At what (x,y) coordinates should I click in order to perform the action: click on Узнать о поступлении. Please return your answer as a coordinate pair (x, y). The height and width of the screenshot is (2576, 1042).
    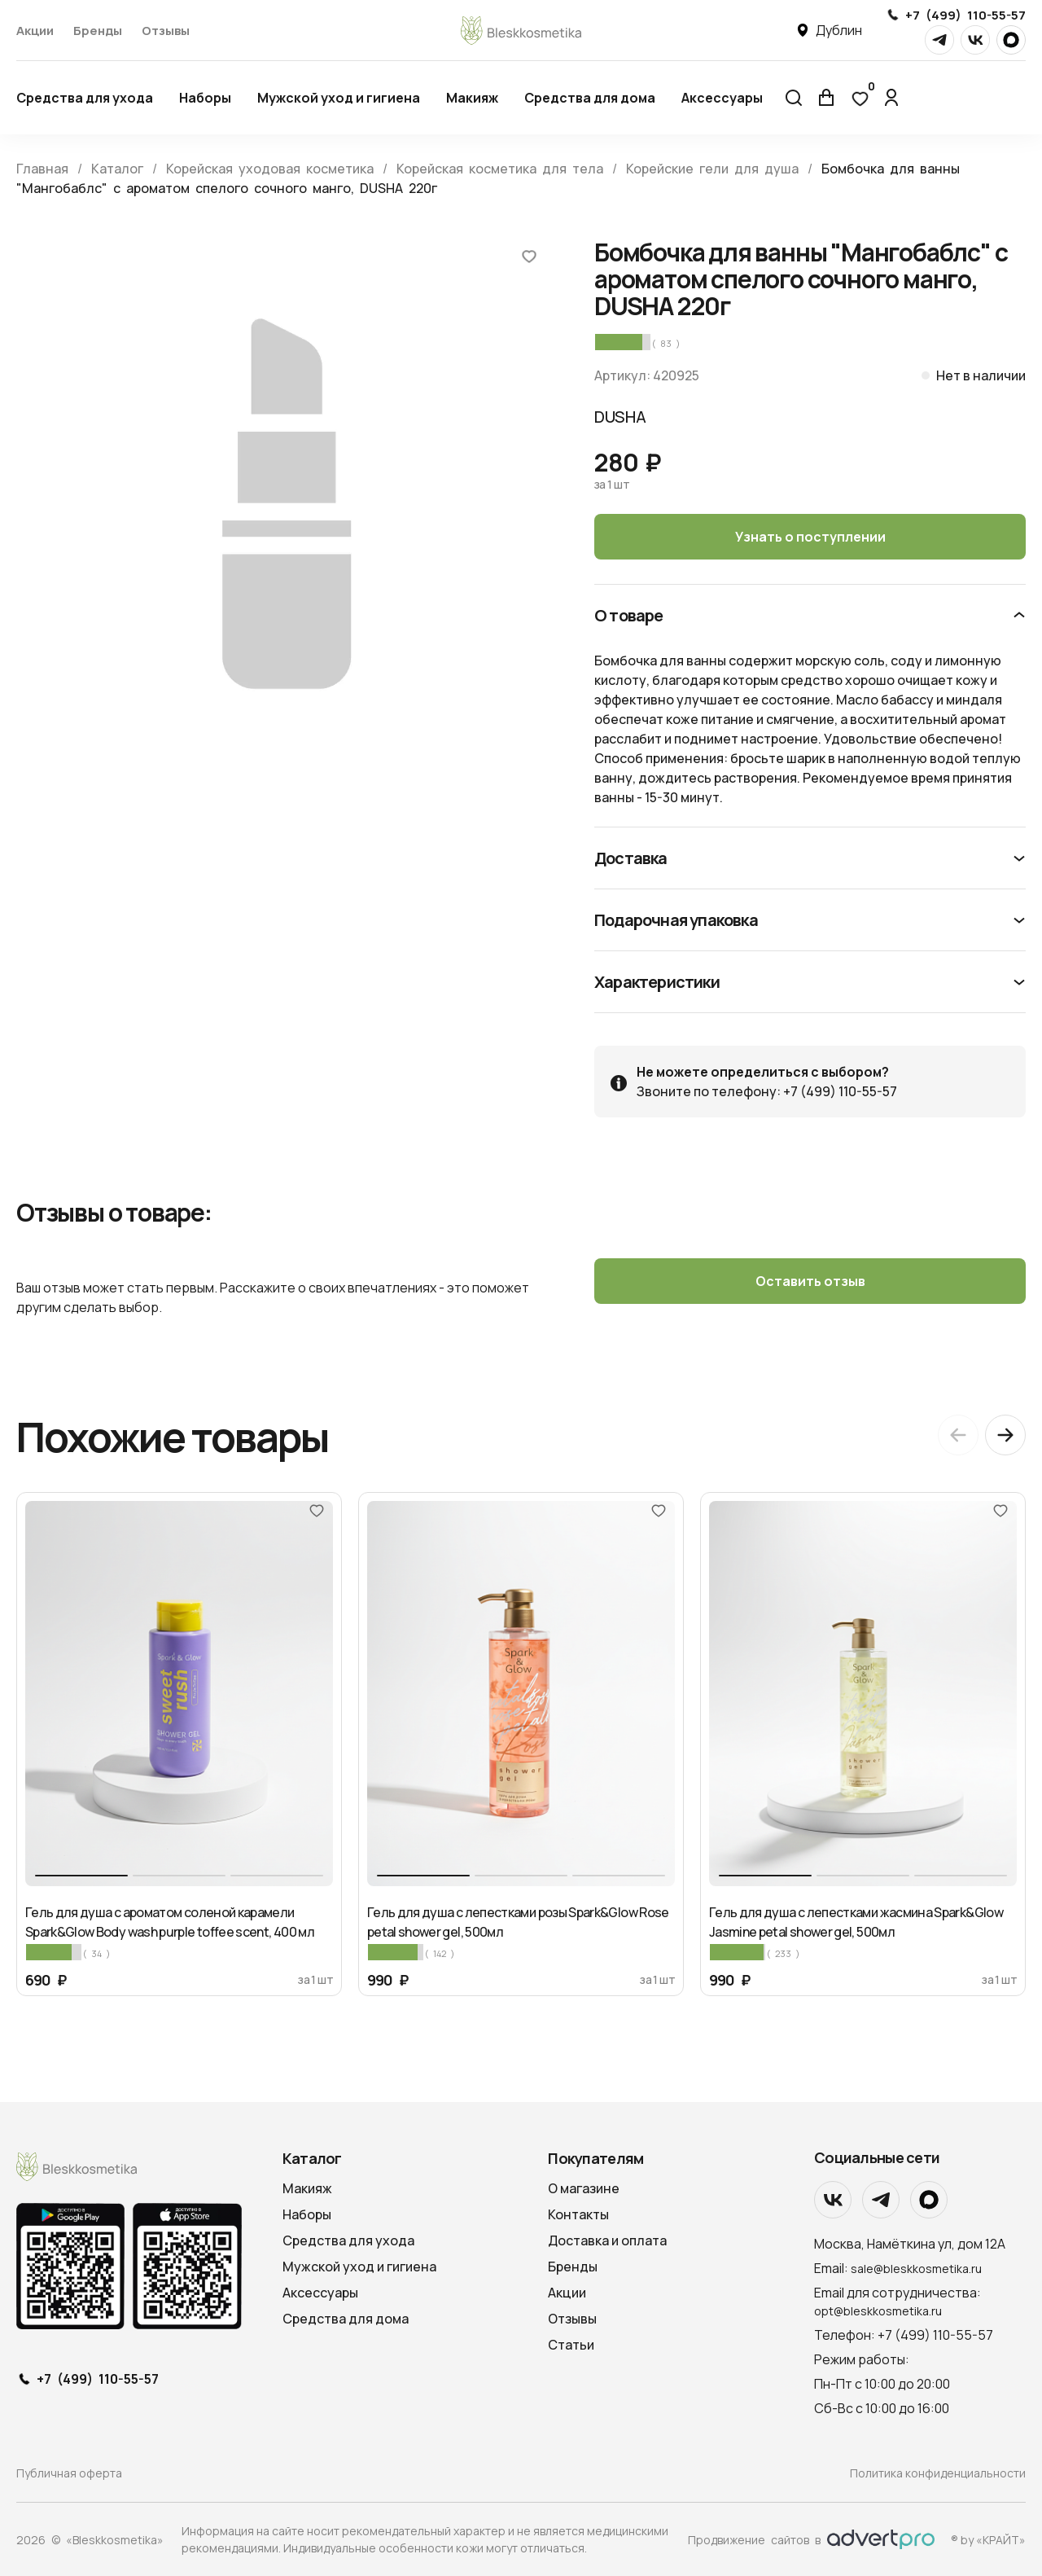
    Looking at the image, I should click on (810, 537).